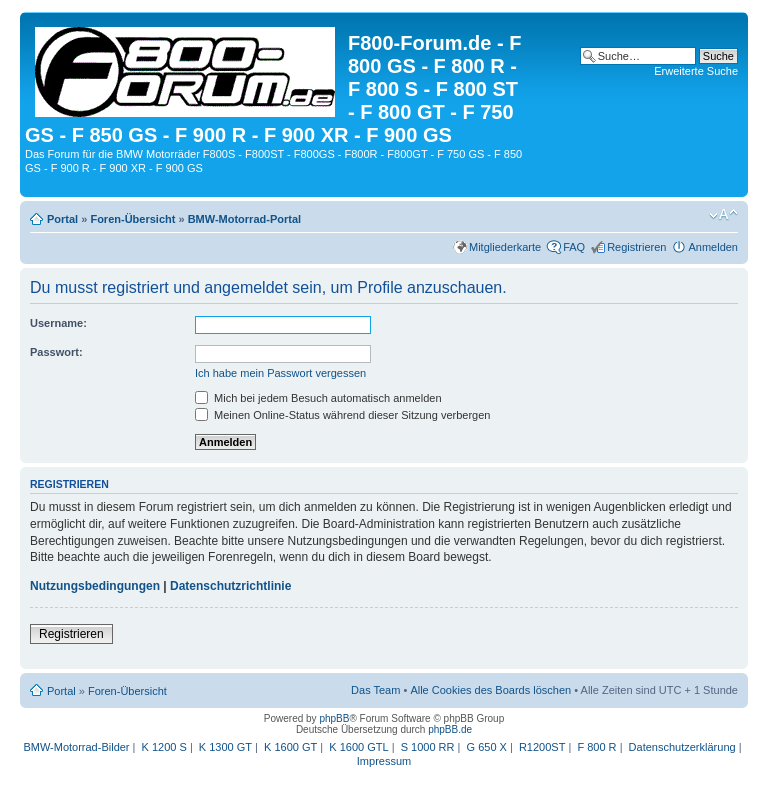 The image size is (768, 797). Describe the element at coordinates (358, 747) in the screenshot. I see `K 1600 GTL` at that location.